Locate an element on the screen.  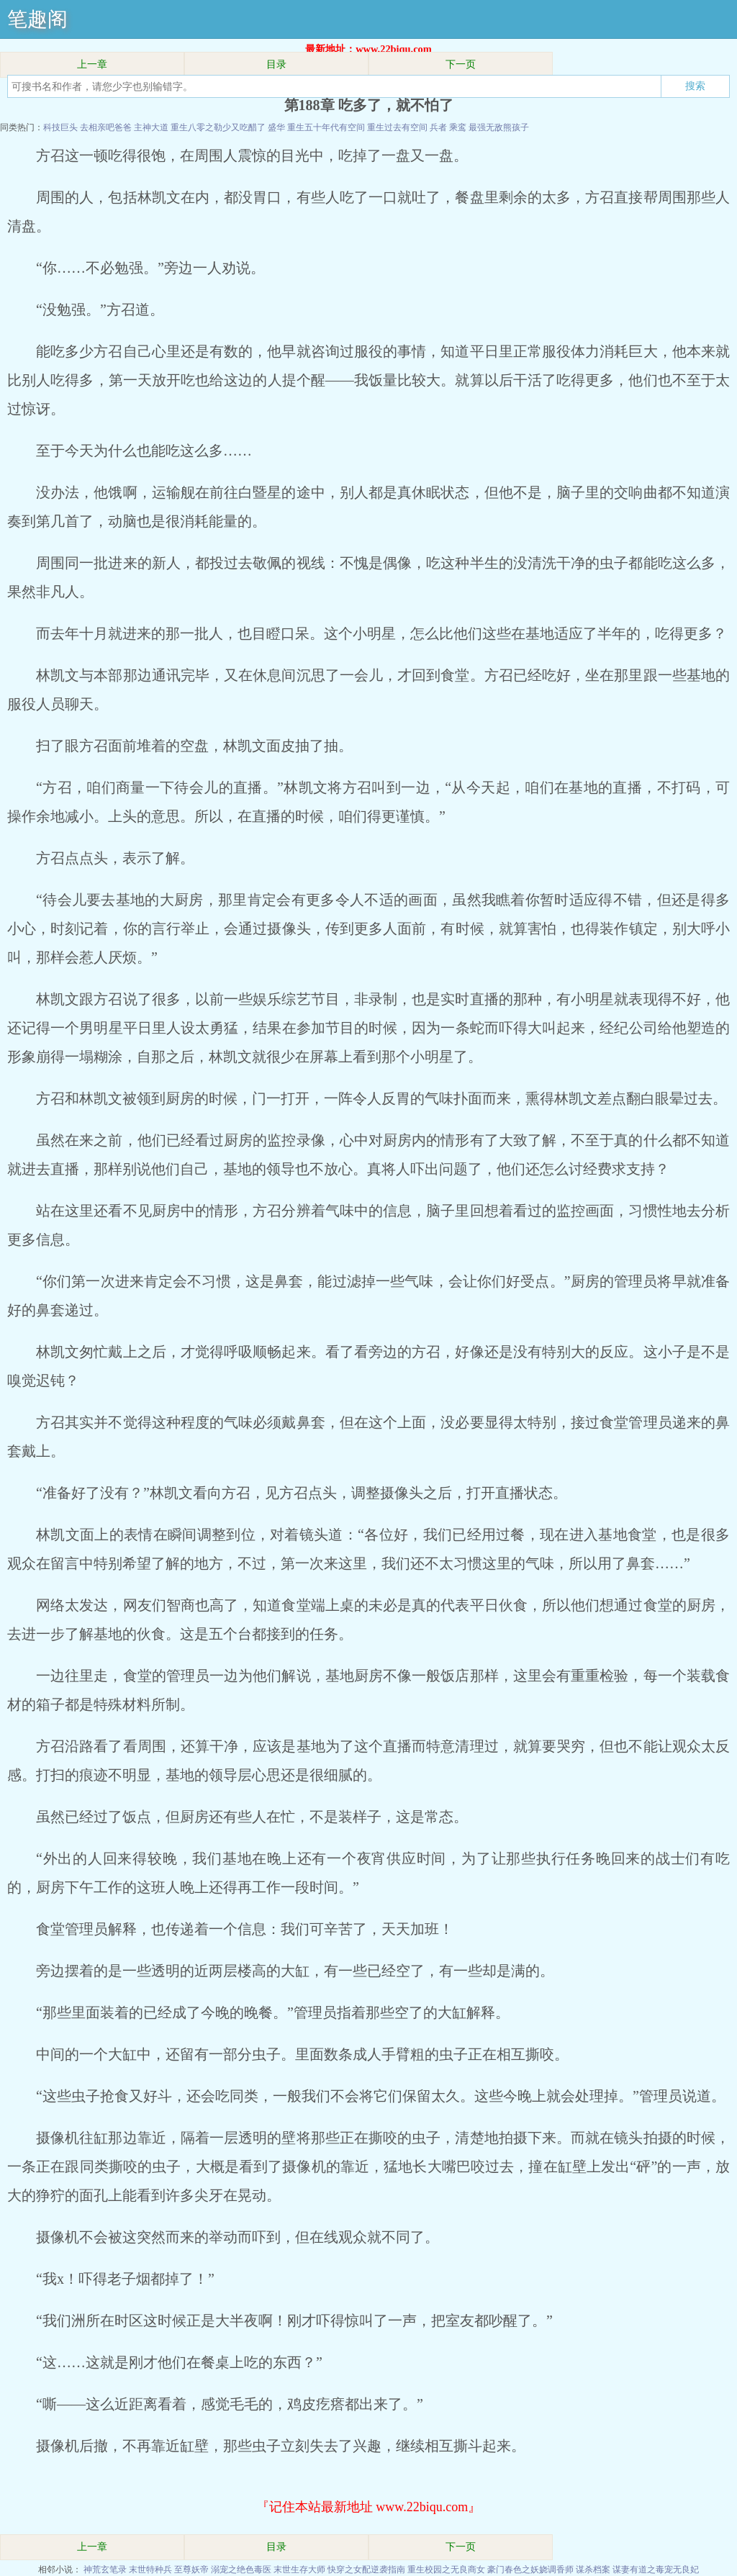
溺宠之绝色毒医 is located at coordinates (241, 2569).